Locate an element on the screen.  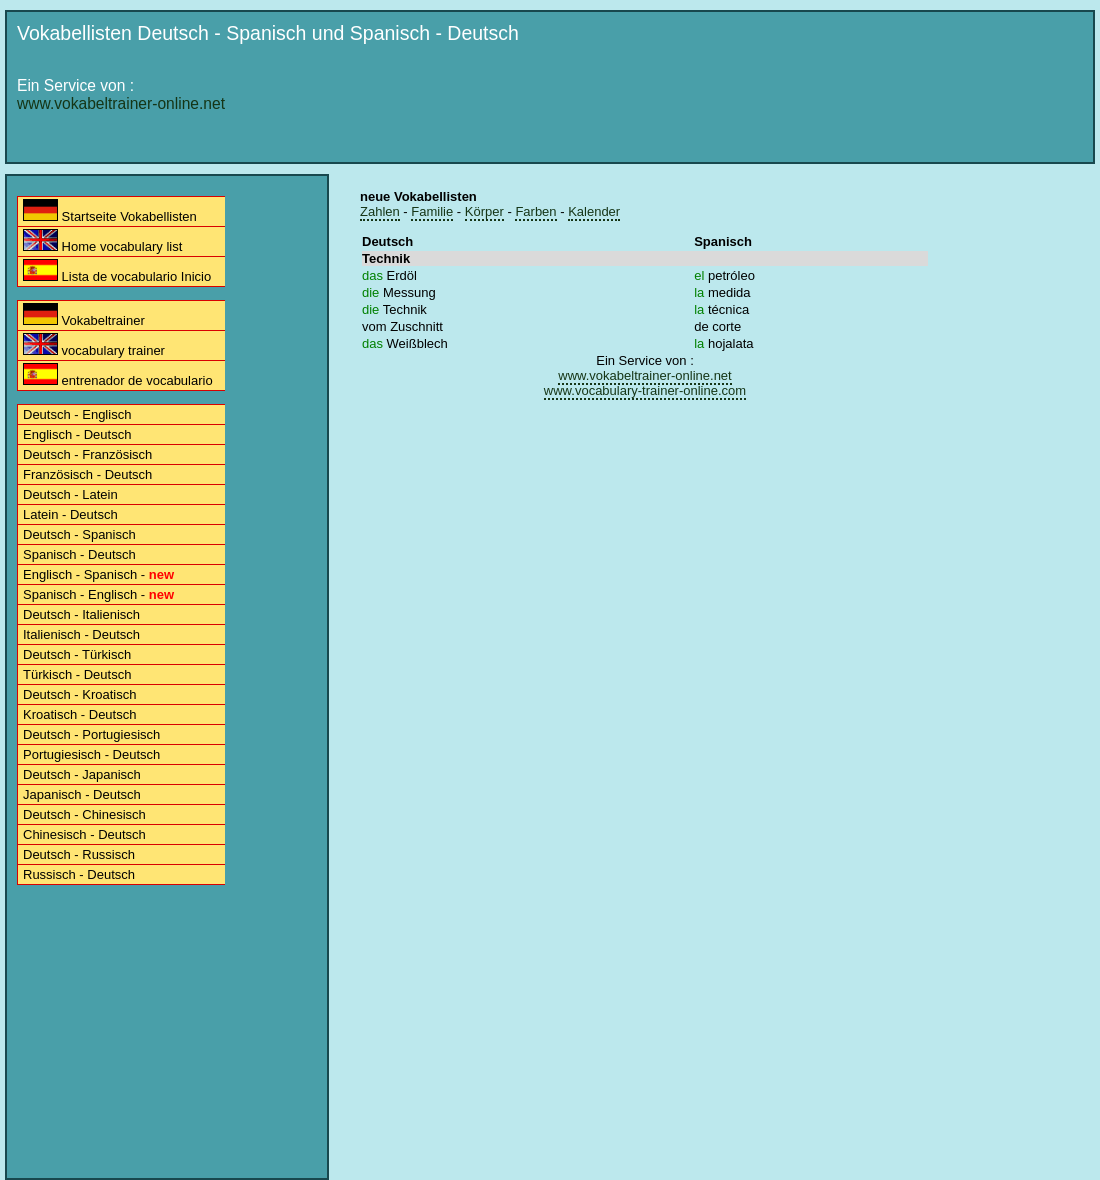
Deutsch - Englisch is located at coordinates (77, 414).